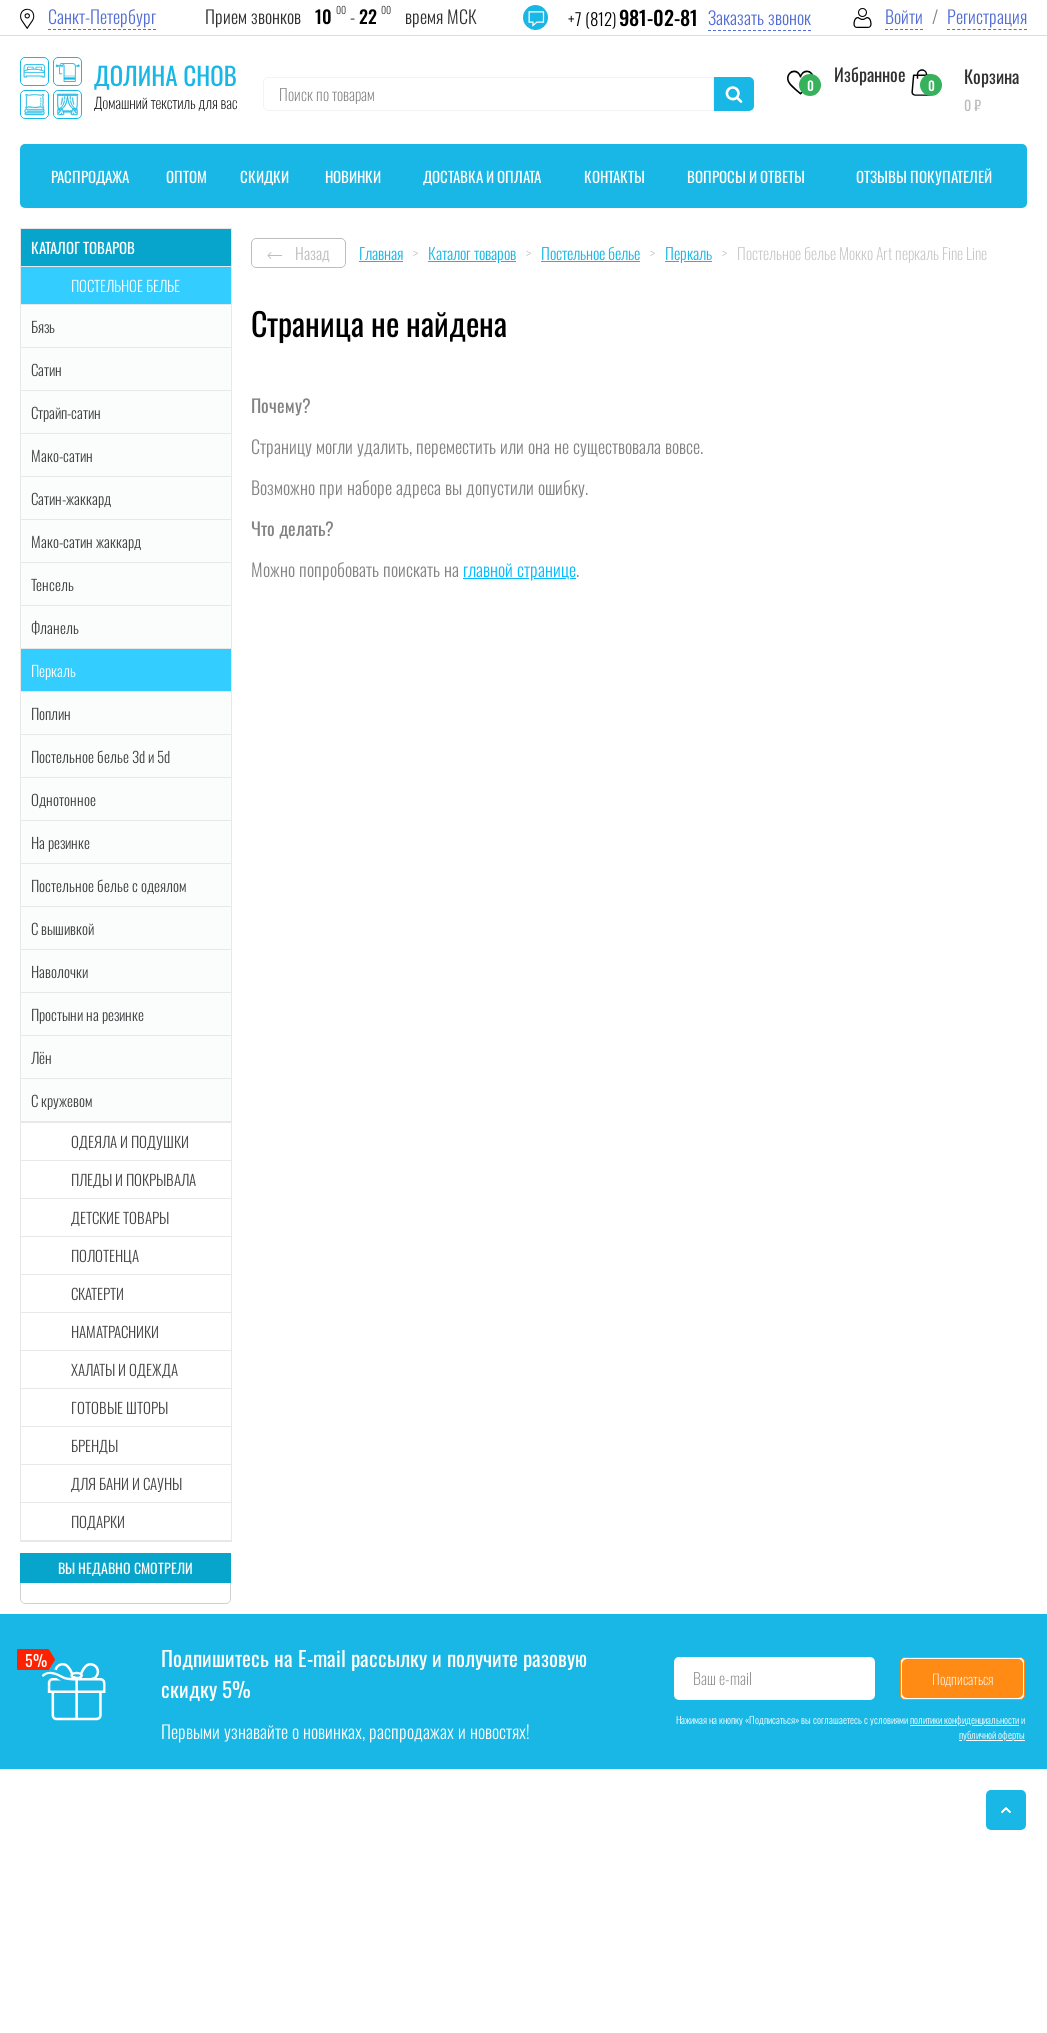 The height and width of the screenshot is (2033, 1047). What do you see at coordinates (108, 885) in the screenshot?
I see `Постельное белье с одеялом` at bounding box center [108, 885].